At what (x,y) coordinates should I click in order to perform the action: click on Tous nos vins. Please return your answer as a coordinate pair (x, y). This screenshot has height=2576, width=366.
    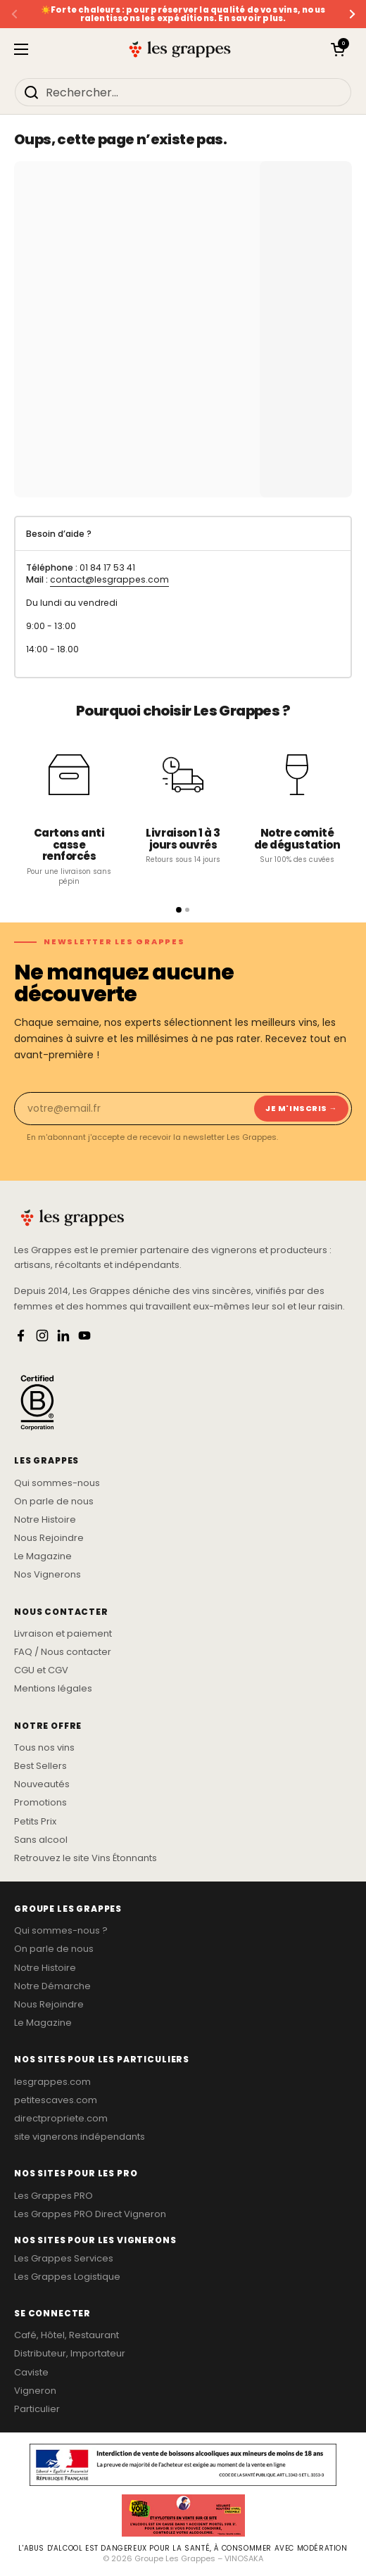
    Looking at the image, I should click on (44, 1747).